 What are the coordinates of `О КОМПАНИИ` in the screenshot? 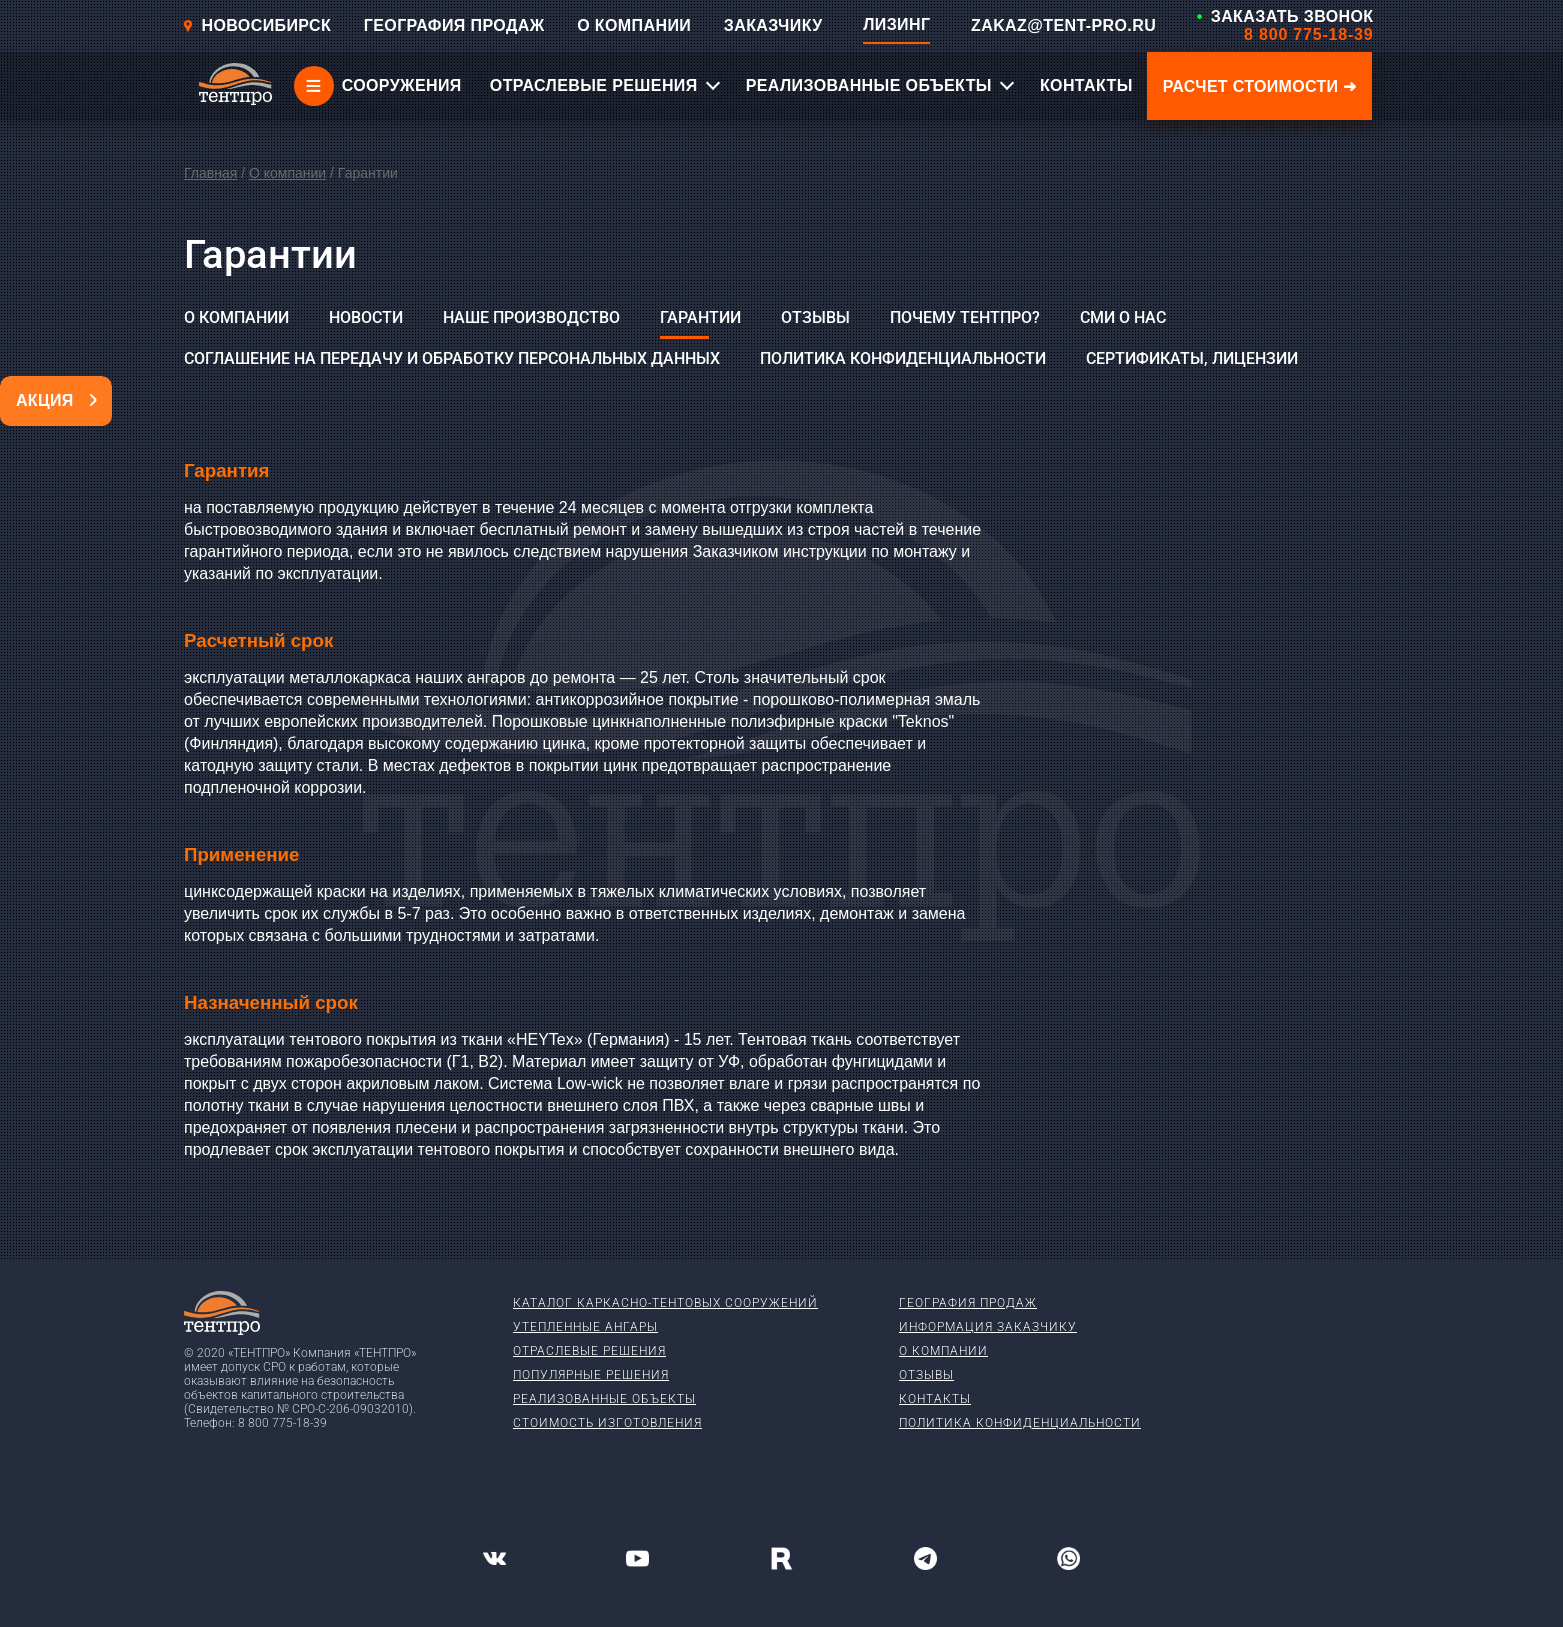 It's located at (634, 25).